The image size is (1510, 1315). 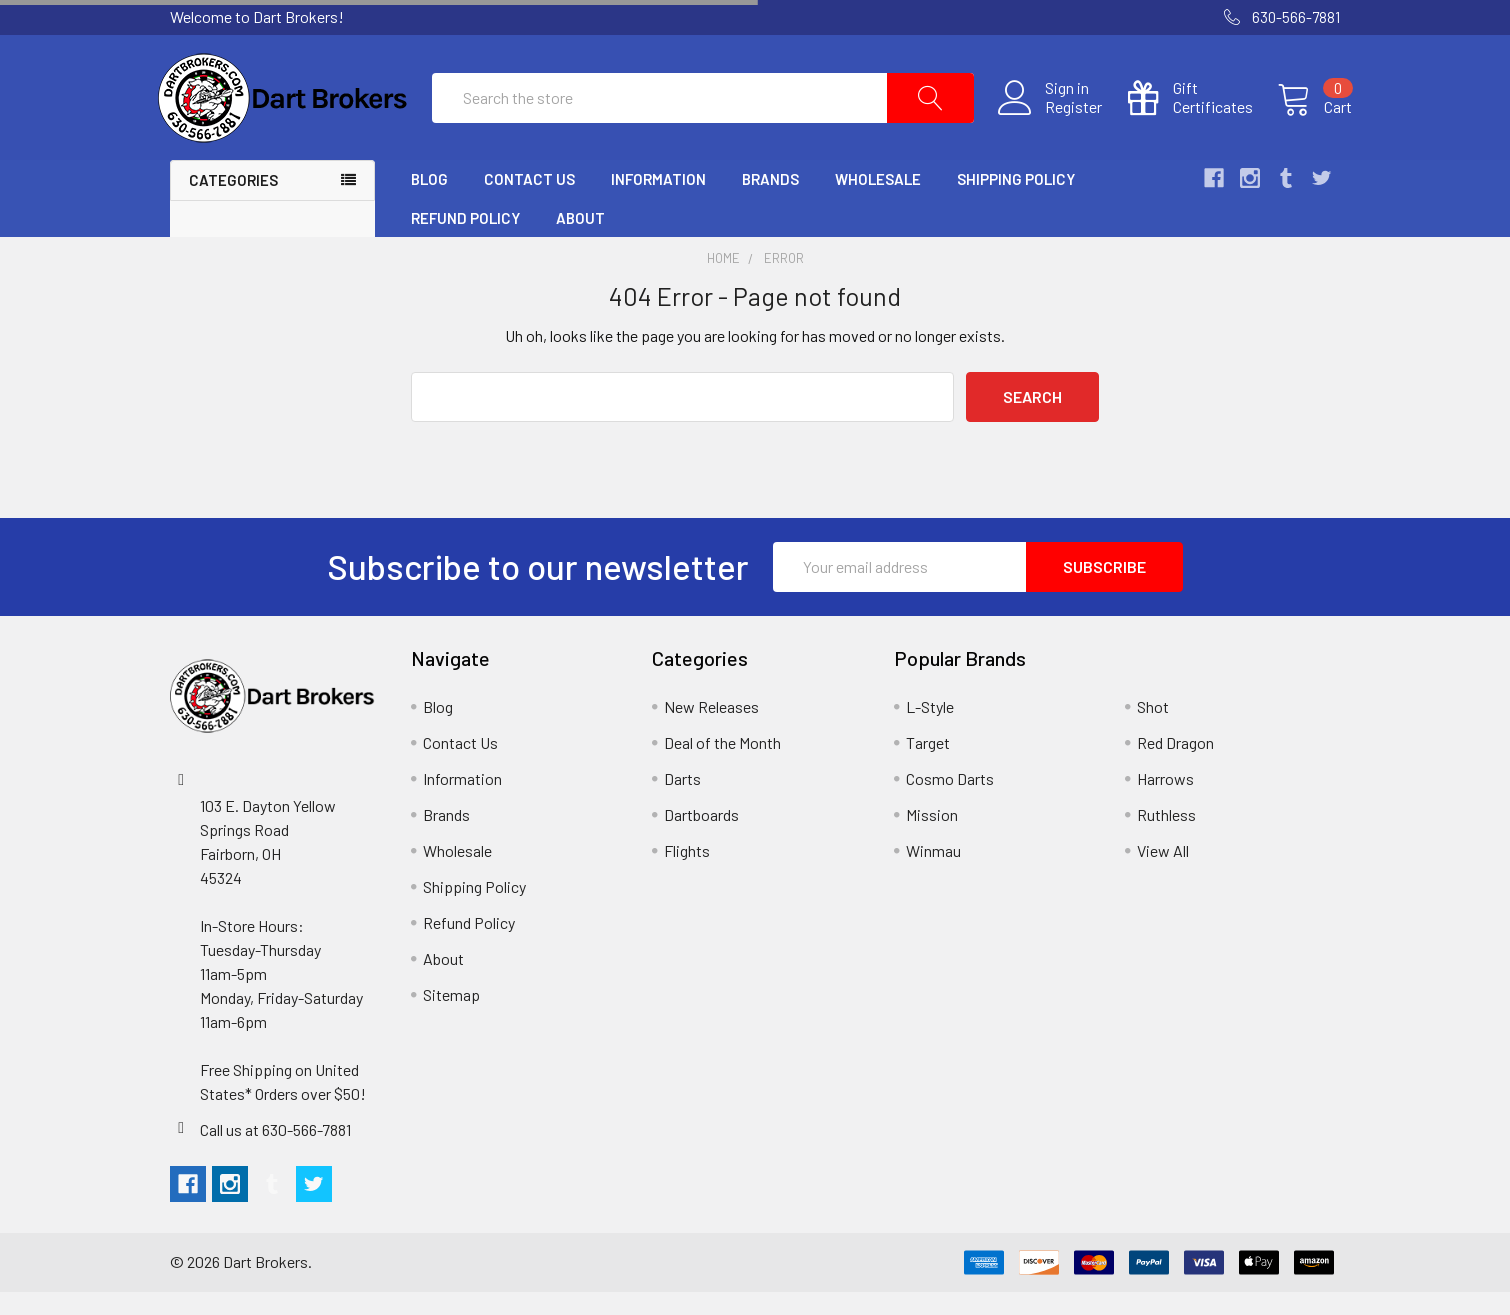 What do you see at coordinates (1061, 119) in the screenshot?
I see `Register` at bounding box center [1061, 119].